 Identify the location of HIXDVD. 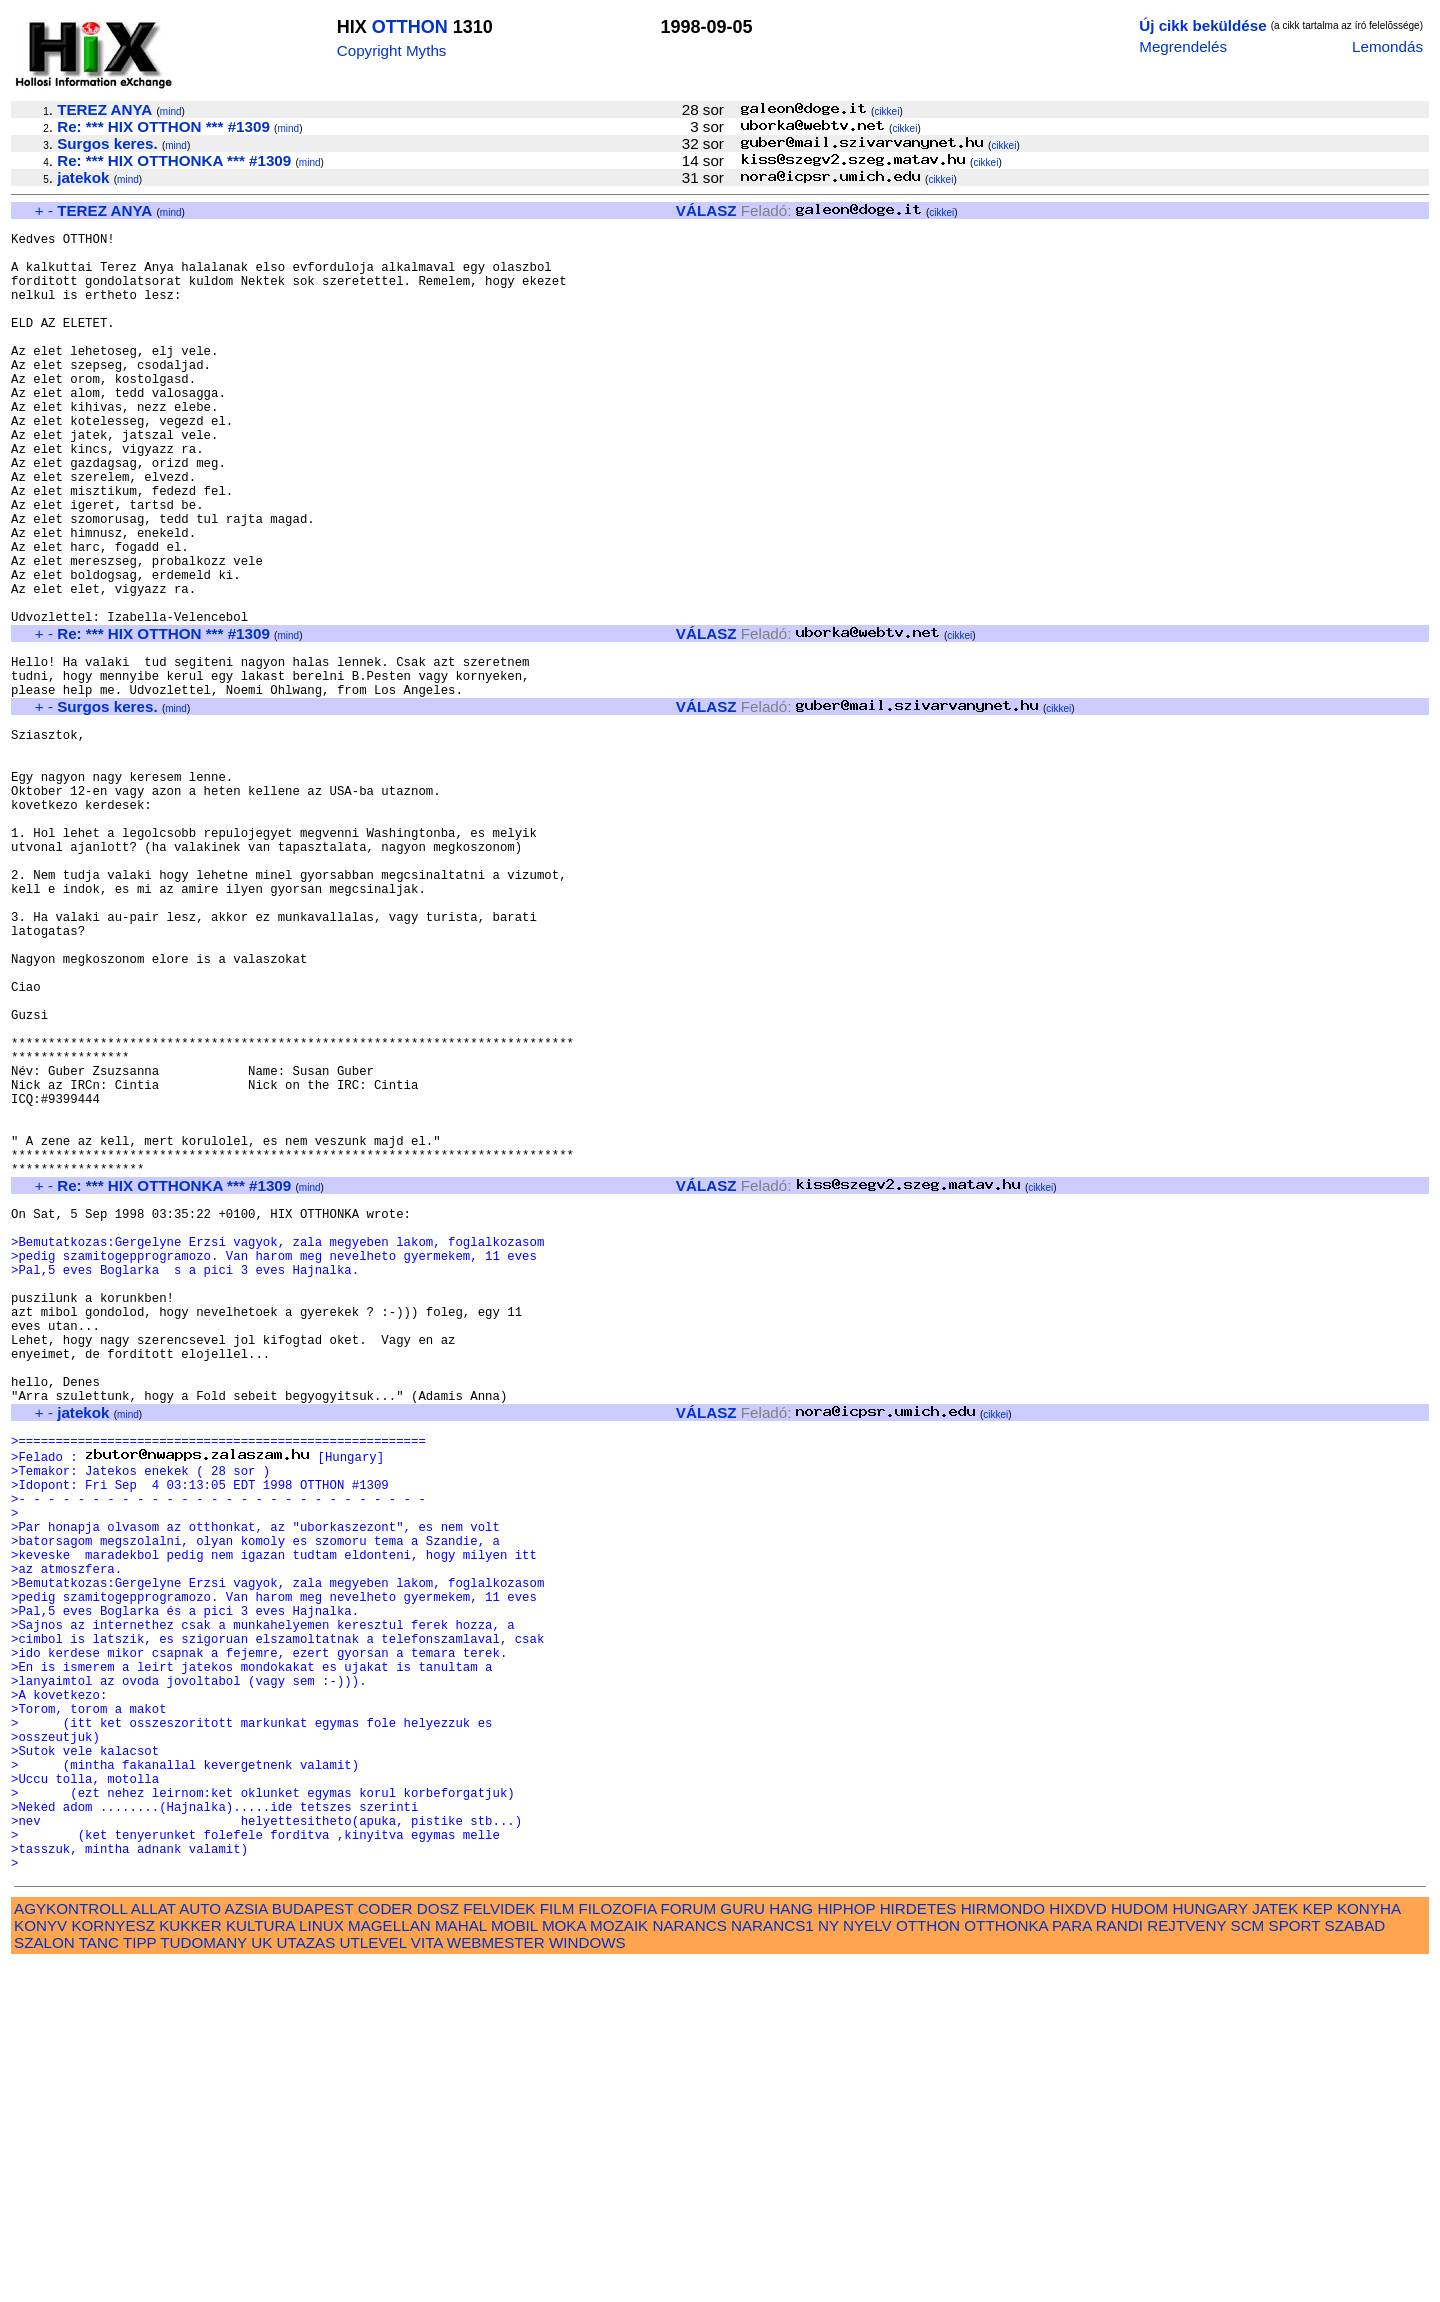
(1077, 2245).